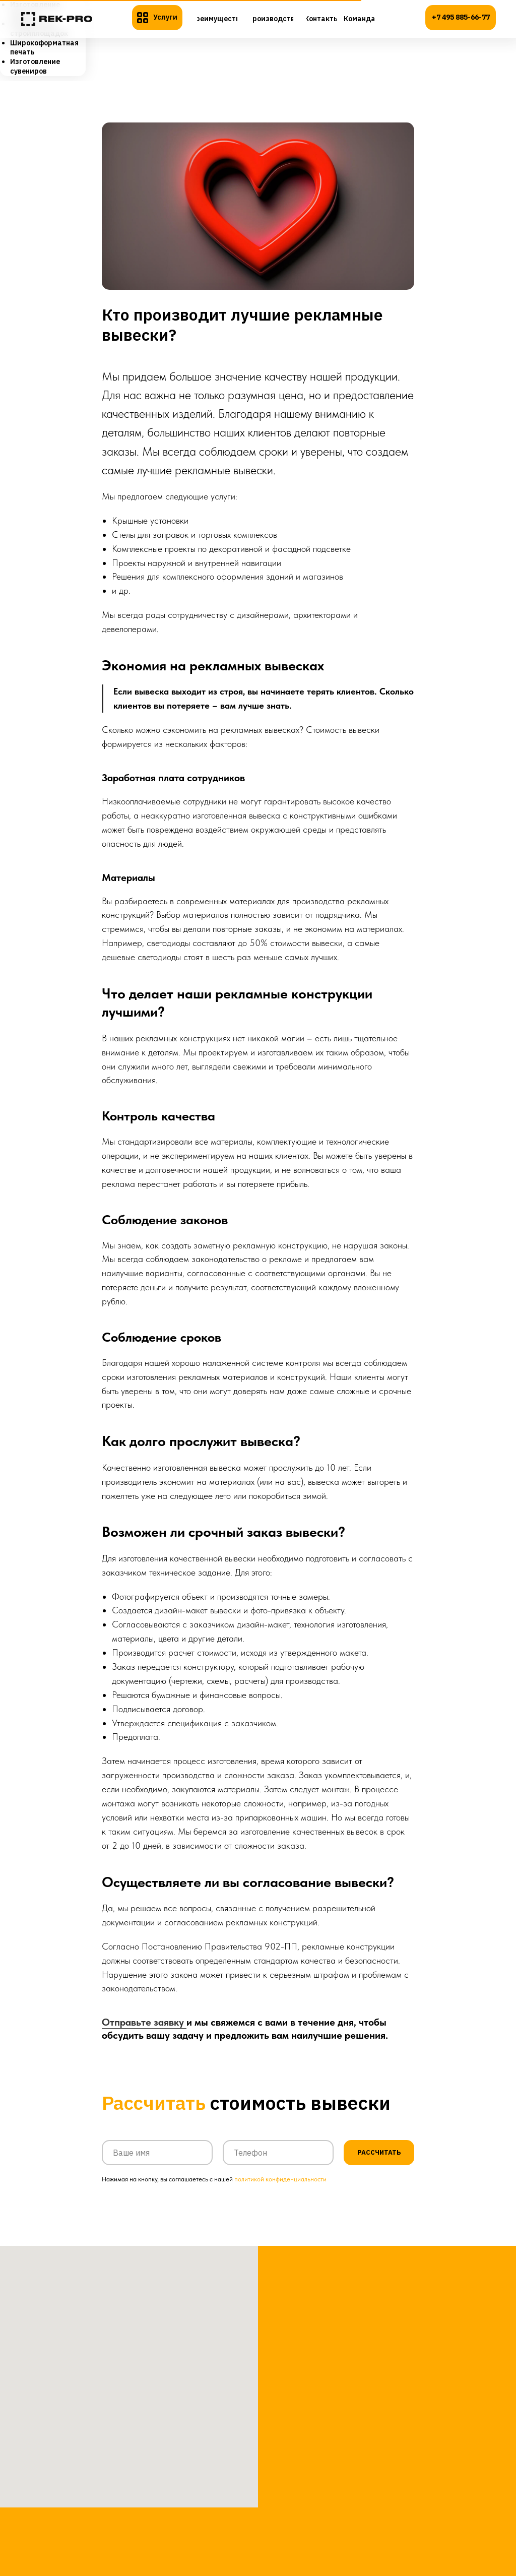 The width and height of the screenshot is (516, 2576). I want to click on Отправьте заявку, so click(144, 2029).